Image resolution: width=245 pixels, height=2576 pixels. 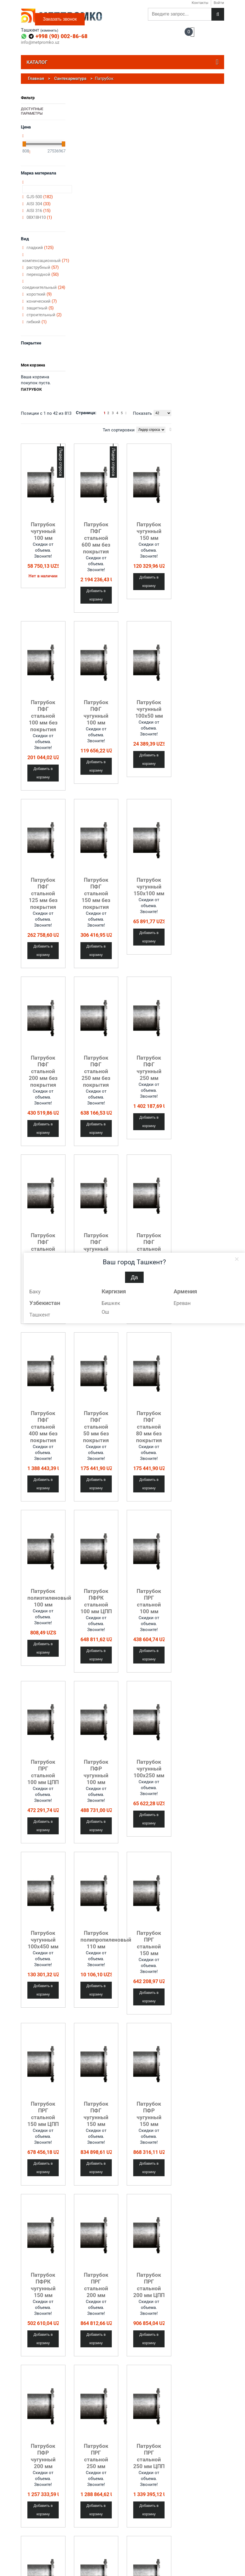 I want to click on гибкий, so click(x=37, y=321).